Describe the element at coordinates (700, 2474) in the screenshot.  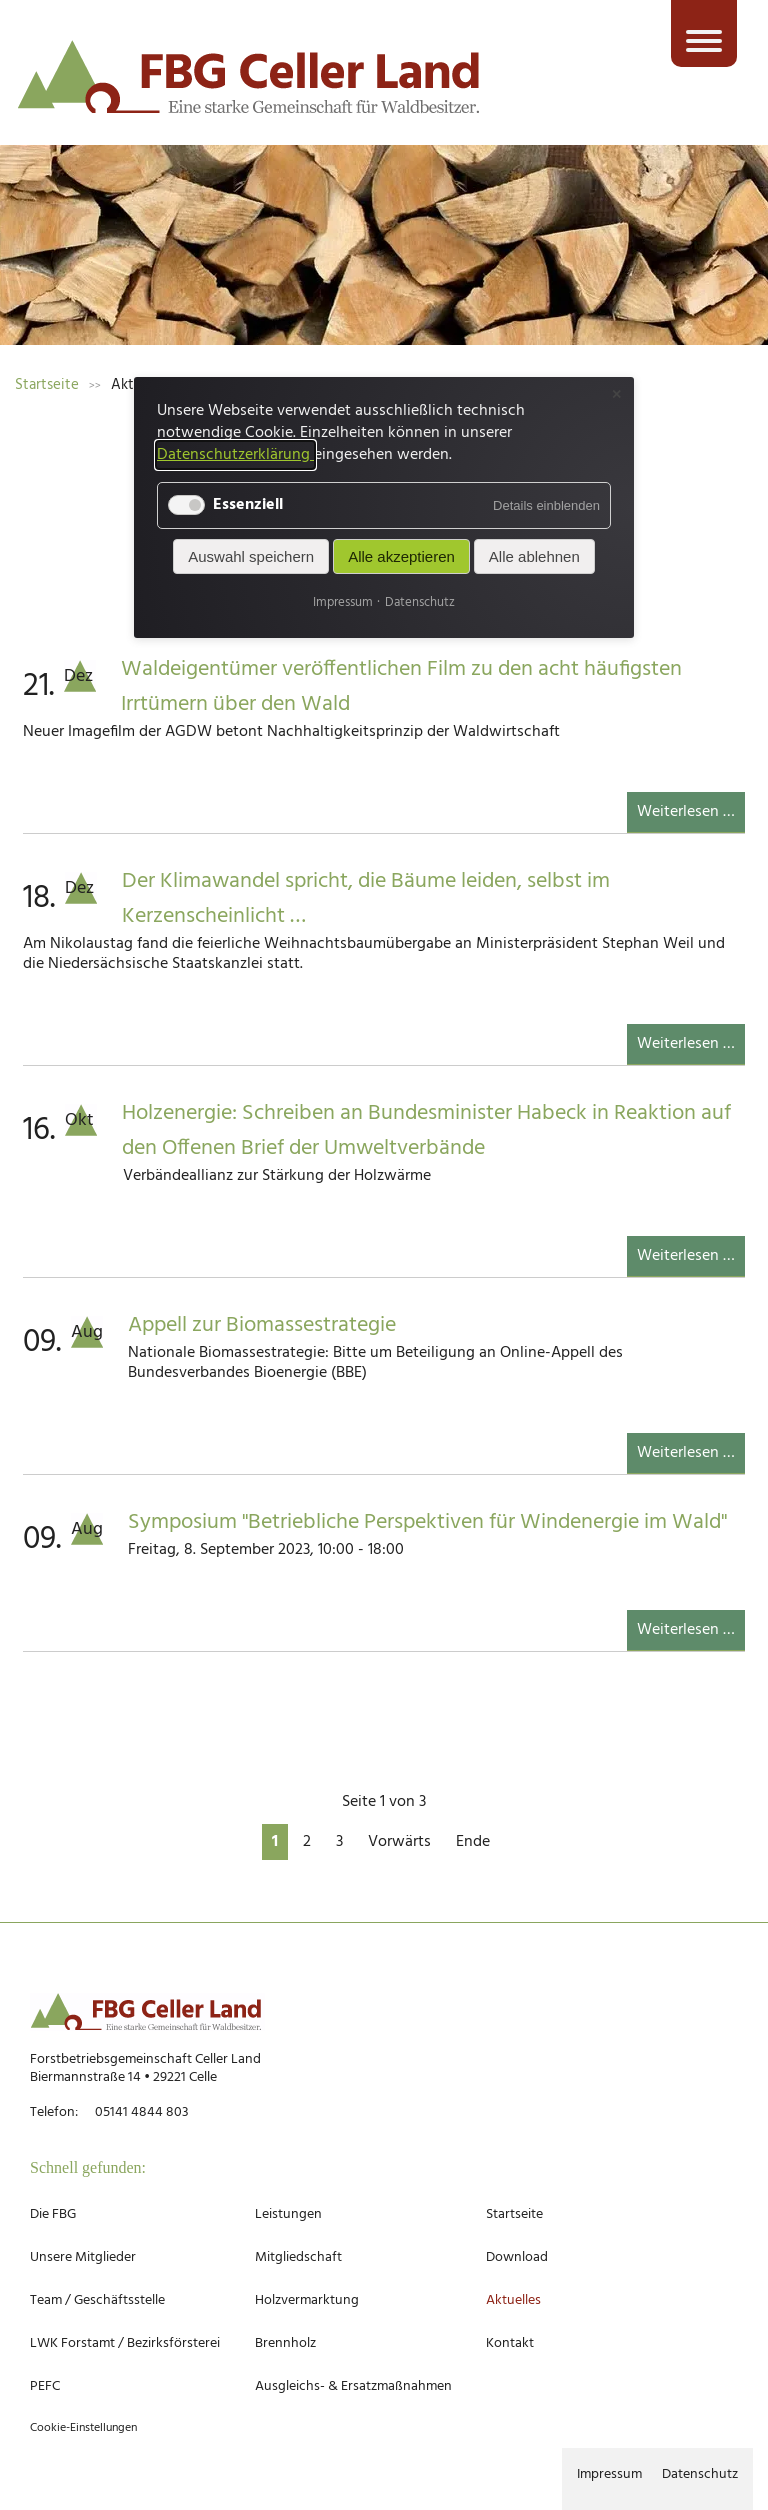
I see `Datenschutz` at that location.